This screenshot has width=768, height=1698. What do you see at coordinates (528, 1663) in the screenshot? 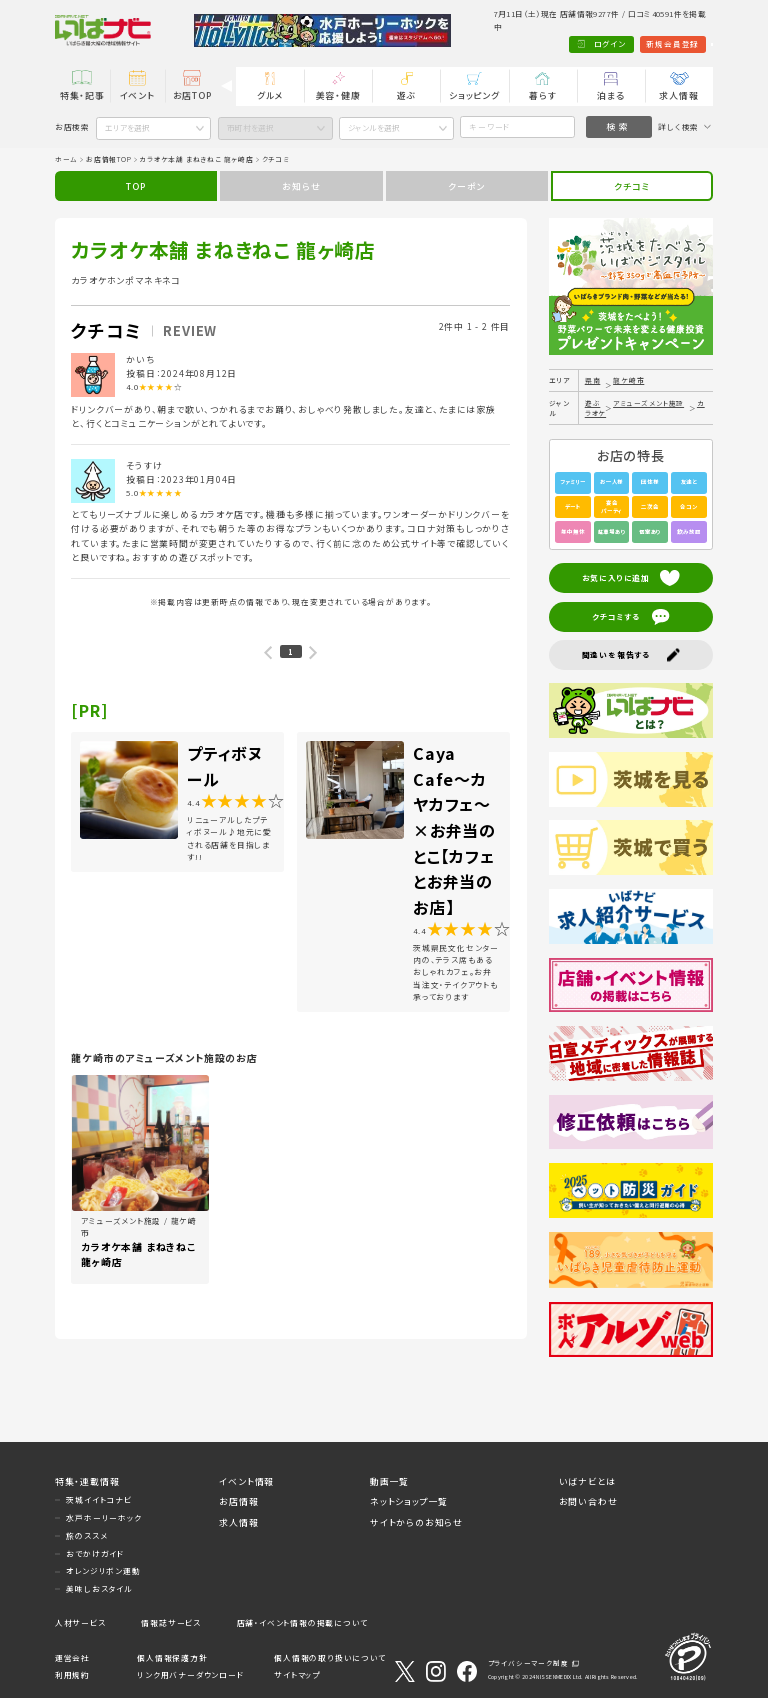
I see `プライバシーマーク制度` at bounding box center [528, 1663].